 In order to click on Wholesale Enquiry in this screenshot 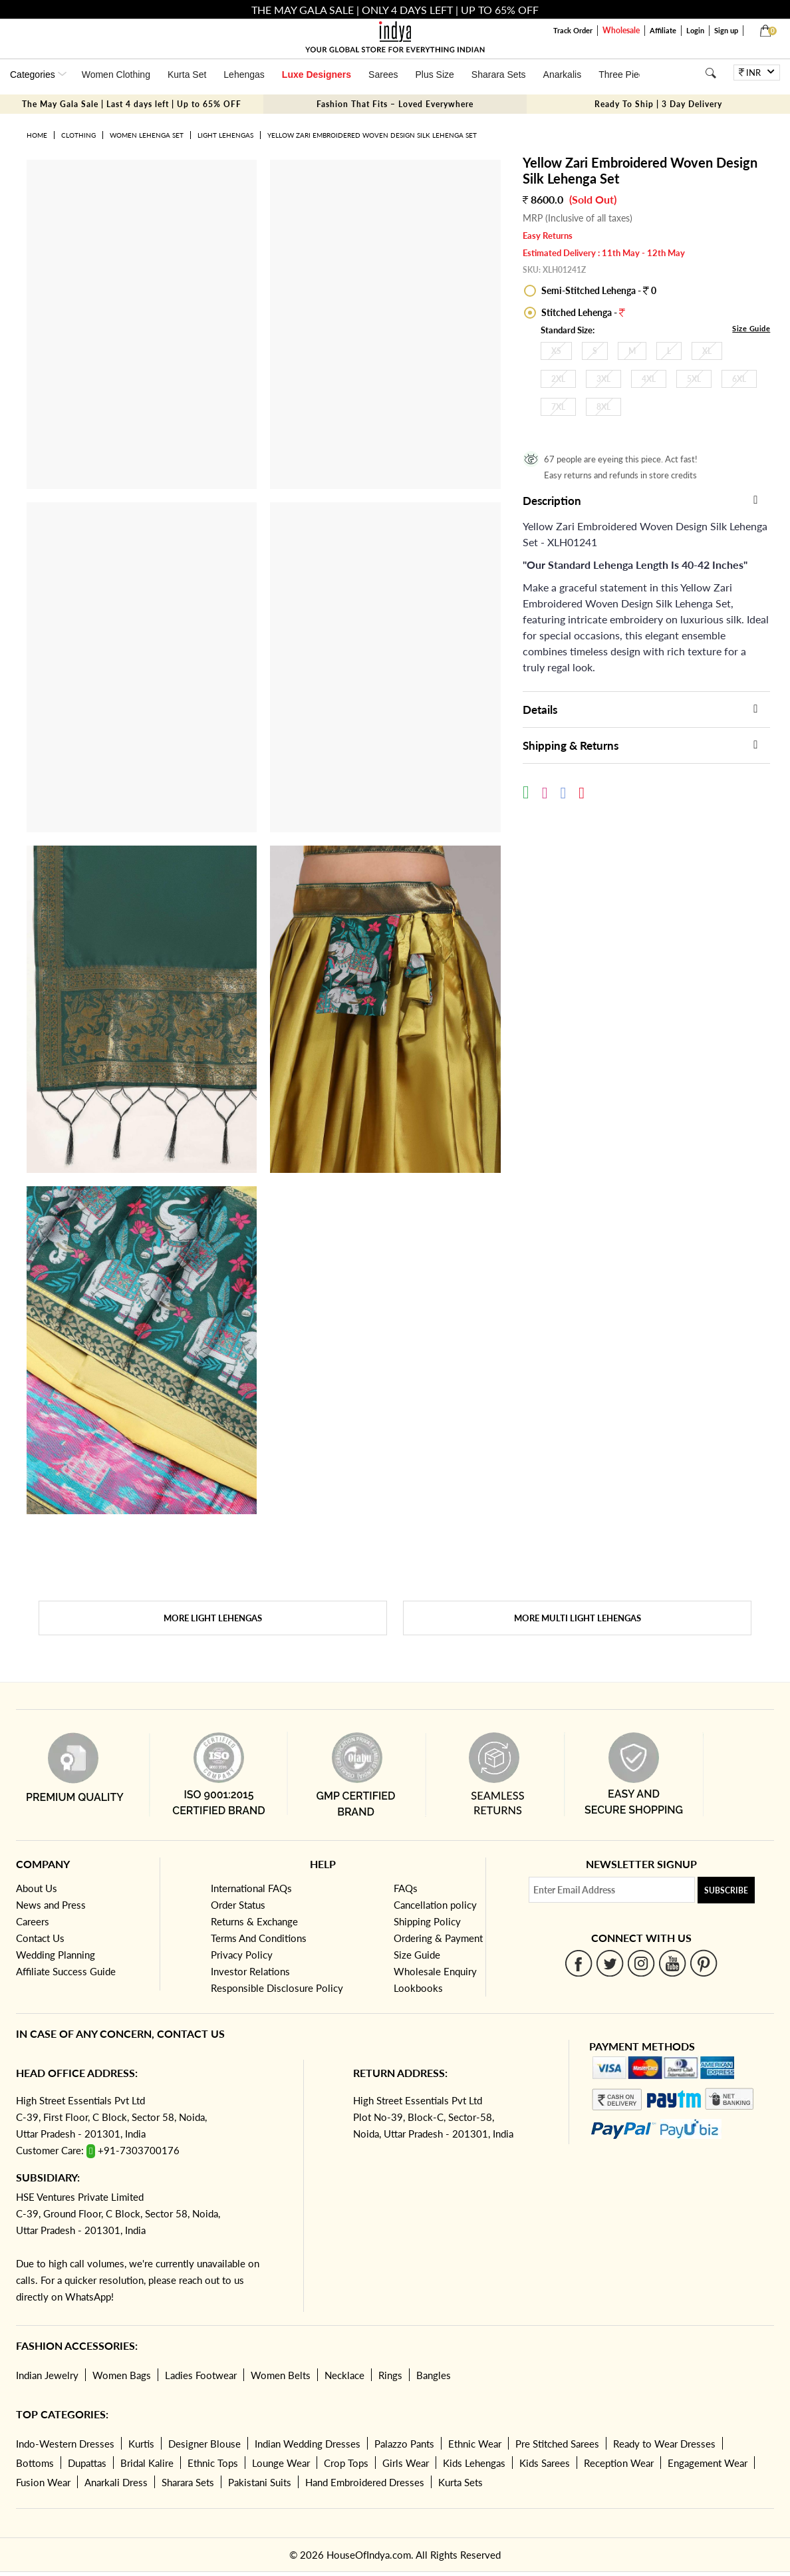, I will do `click(435, 1971)`.